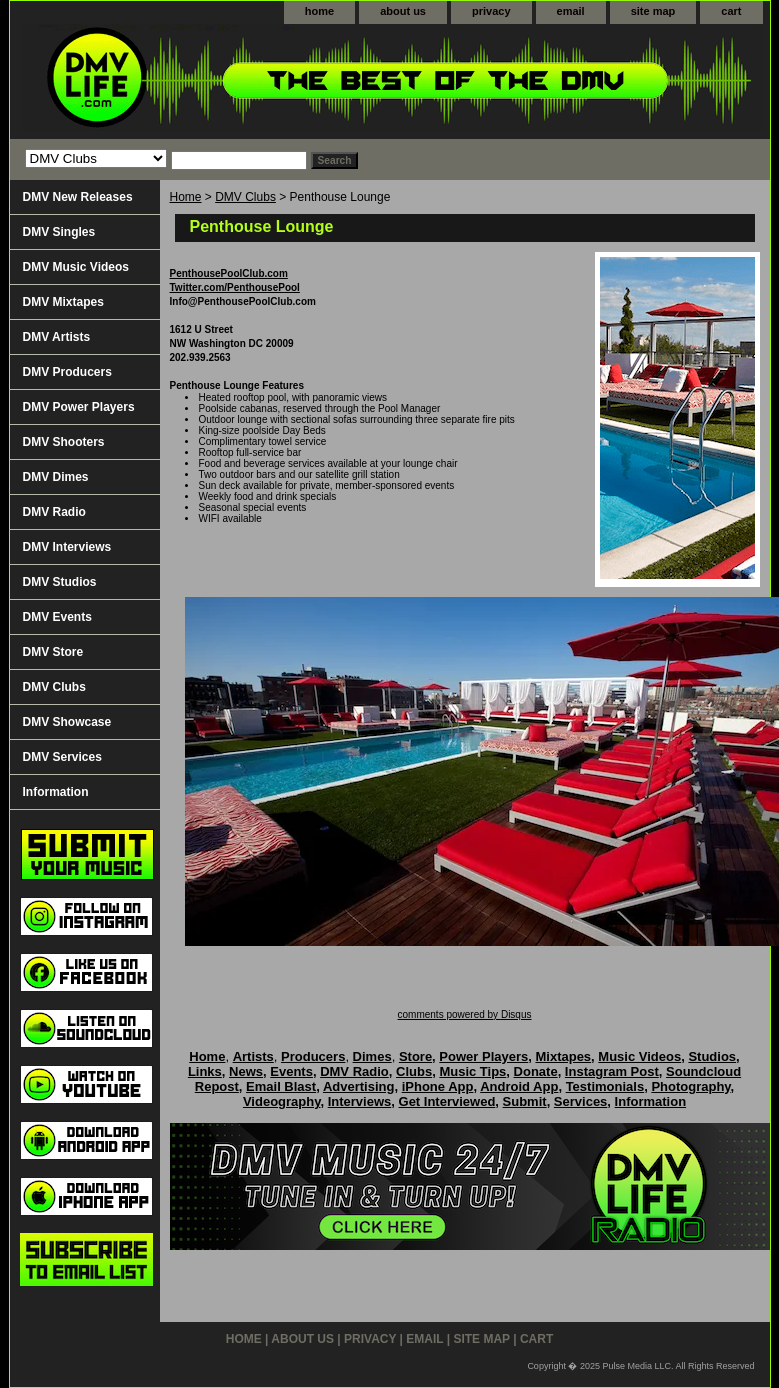 The image size is (779, 1388). Describe the element at coordinates (56, 792) in the screenshot. I see `Information` at that location.